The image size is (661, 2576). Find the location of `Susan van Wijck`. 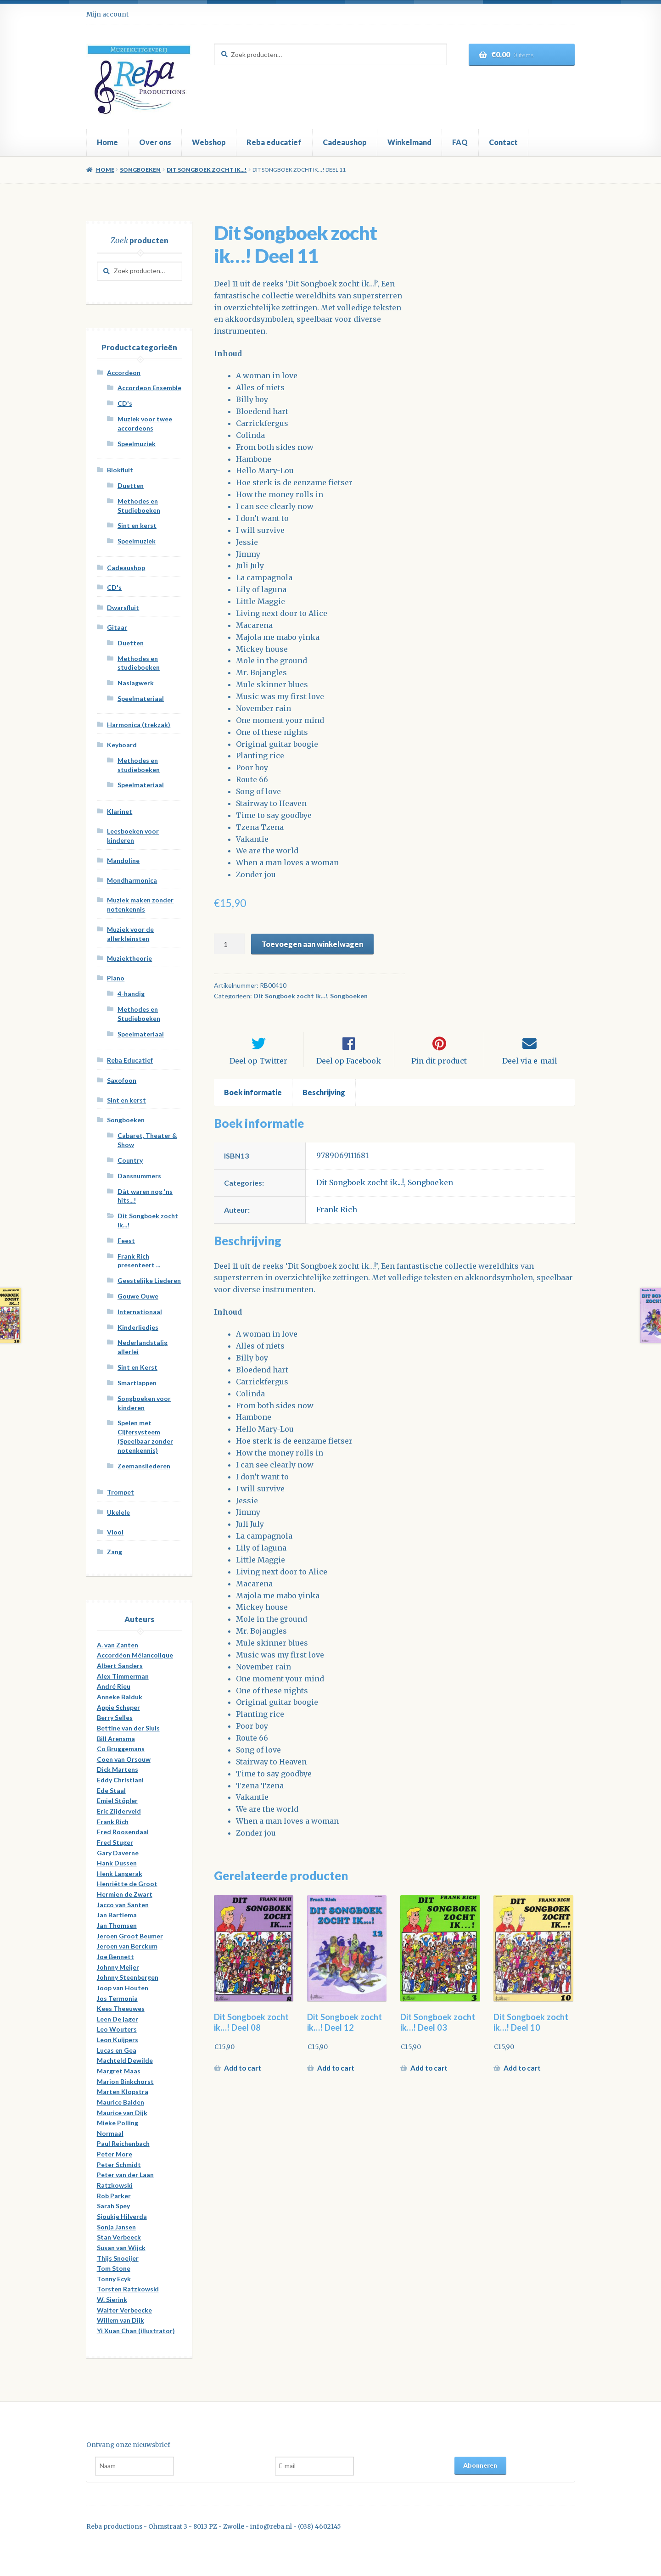

Susan van Wijck is located at coordinates (121, 2247).